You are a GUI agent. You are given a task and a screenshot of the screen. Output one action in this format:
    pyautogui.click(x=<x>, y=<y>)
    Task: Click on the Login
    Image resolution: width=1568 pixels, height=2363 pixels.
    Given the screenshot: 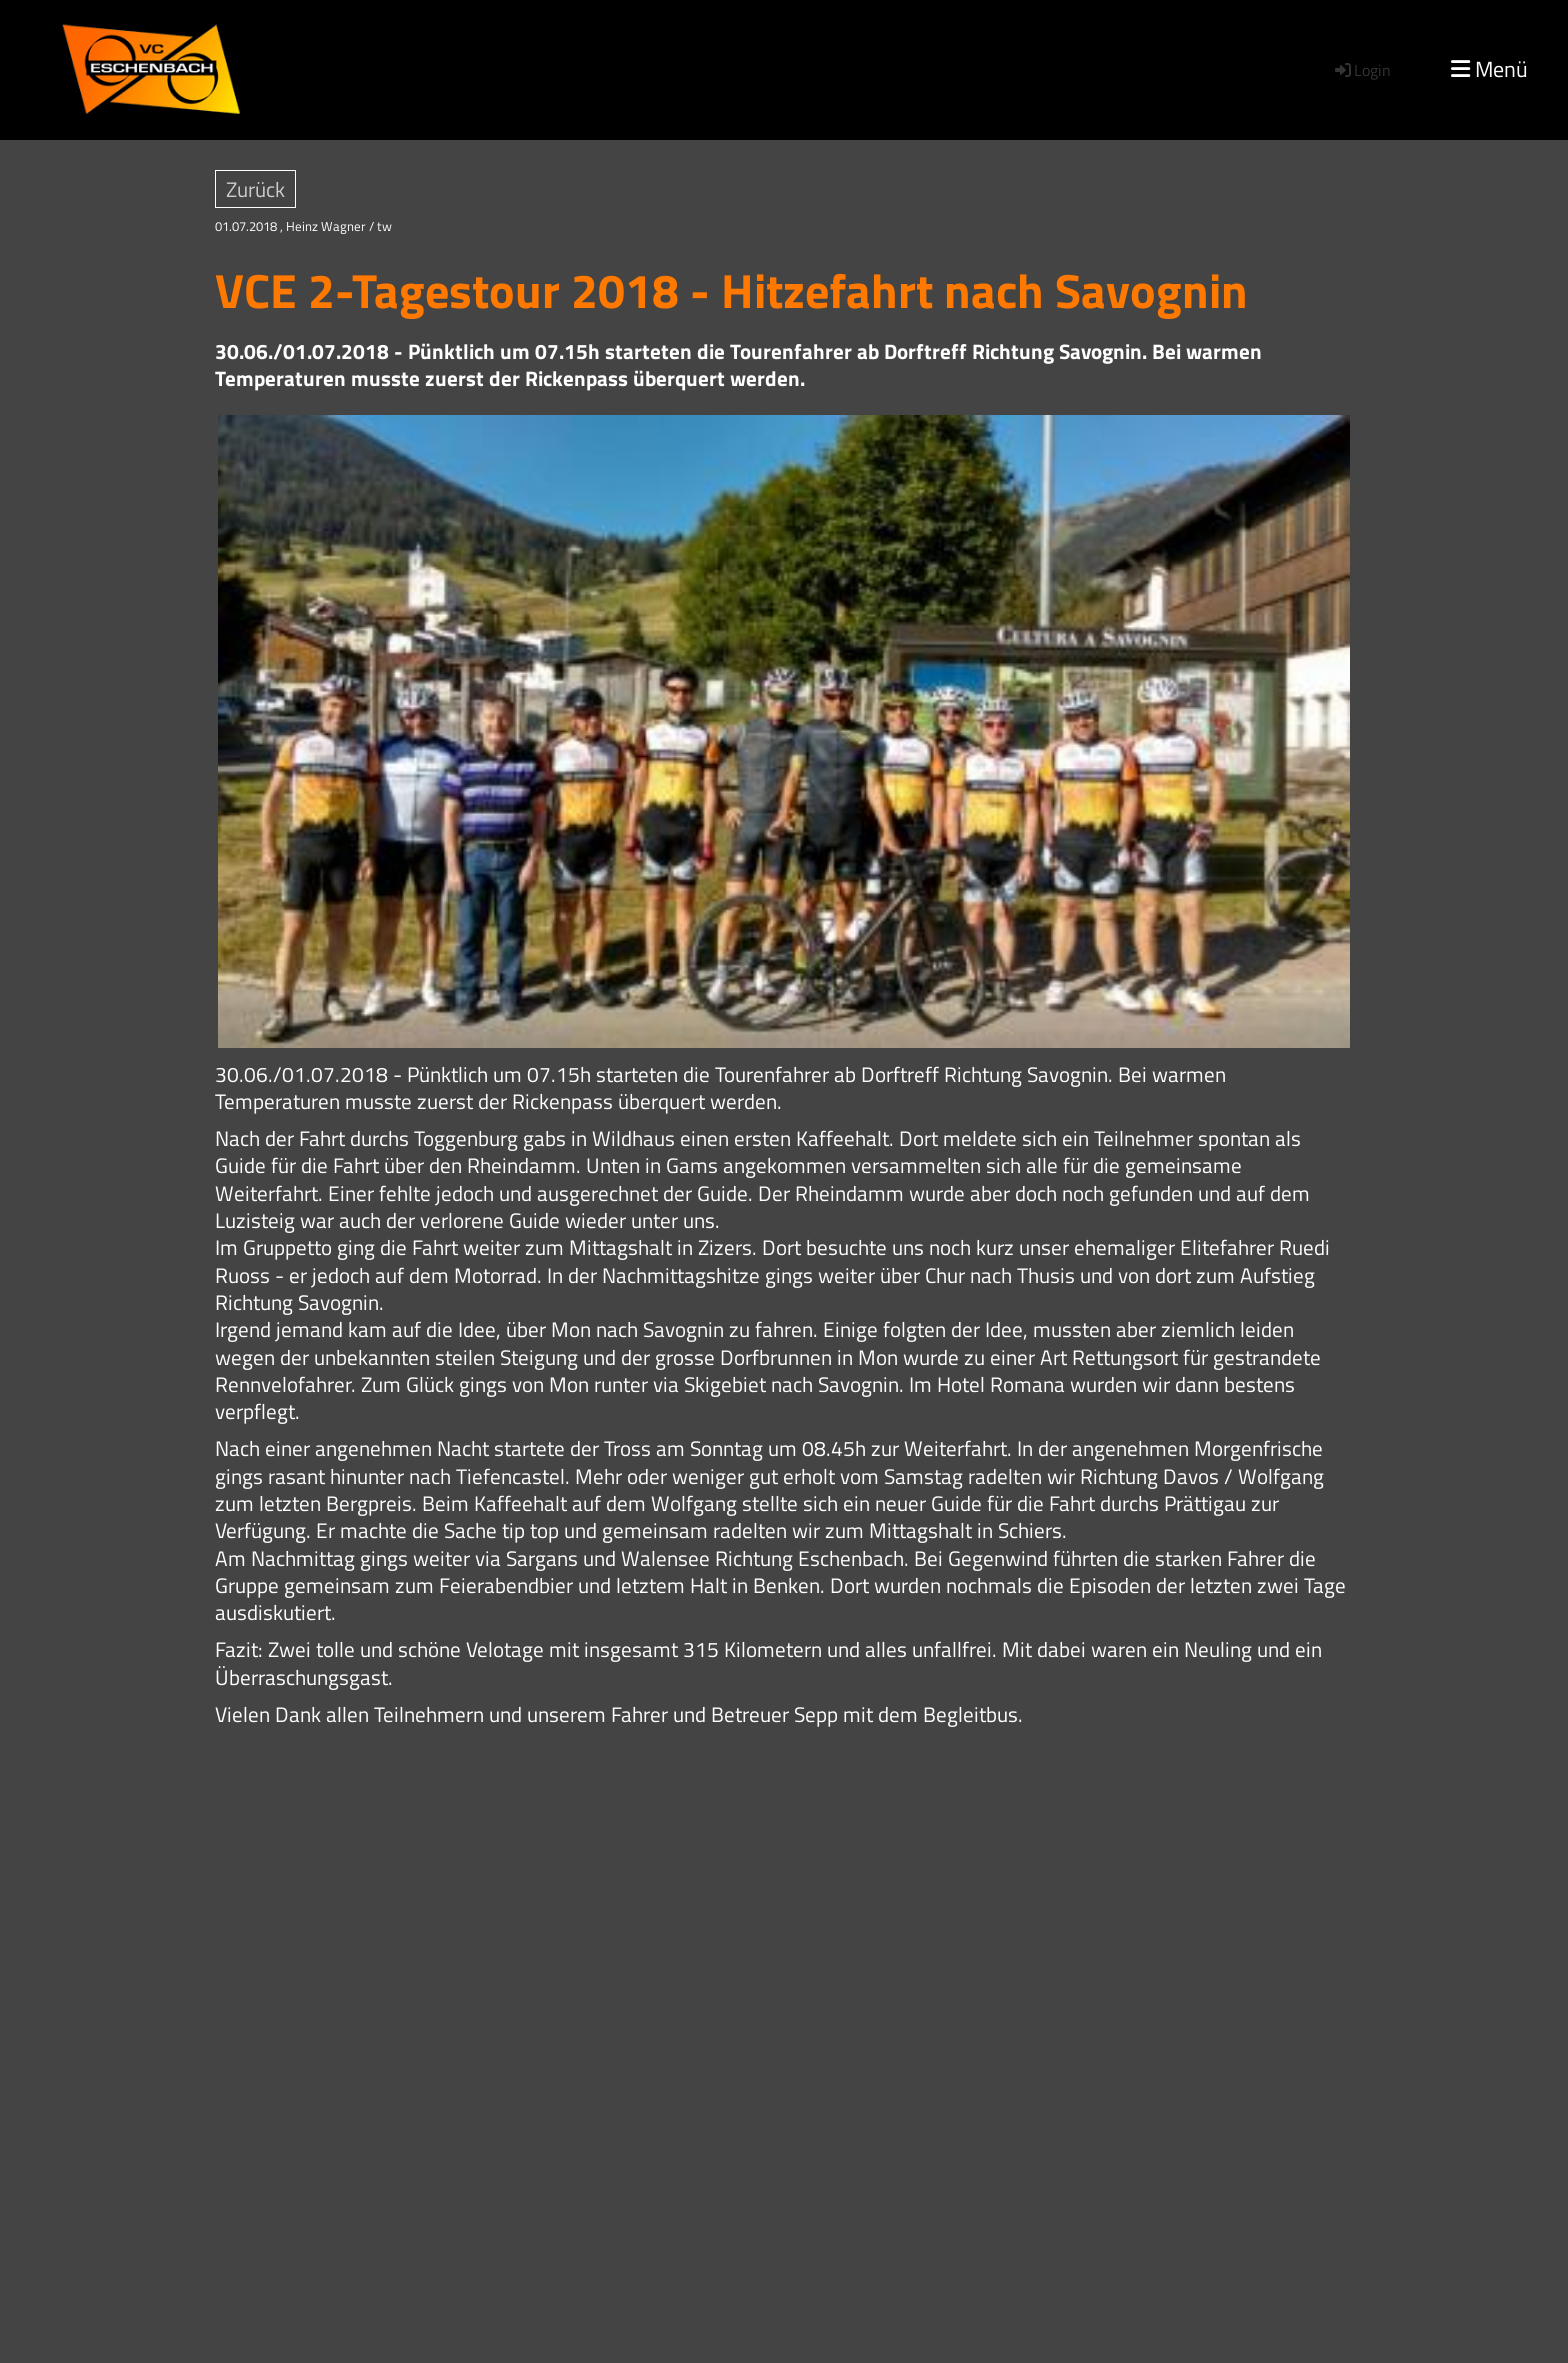 What is the action you would take?
    pyautogui.click(x=1361, y=70)
    